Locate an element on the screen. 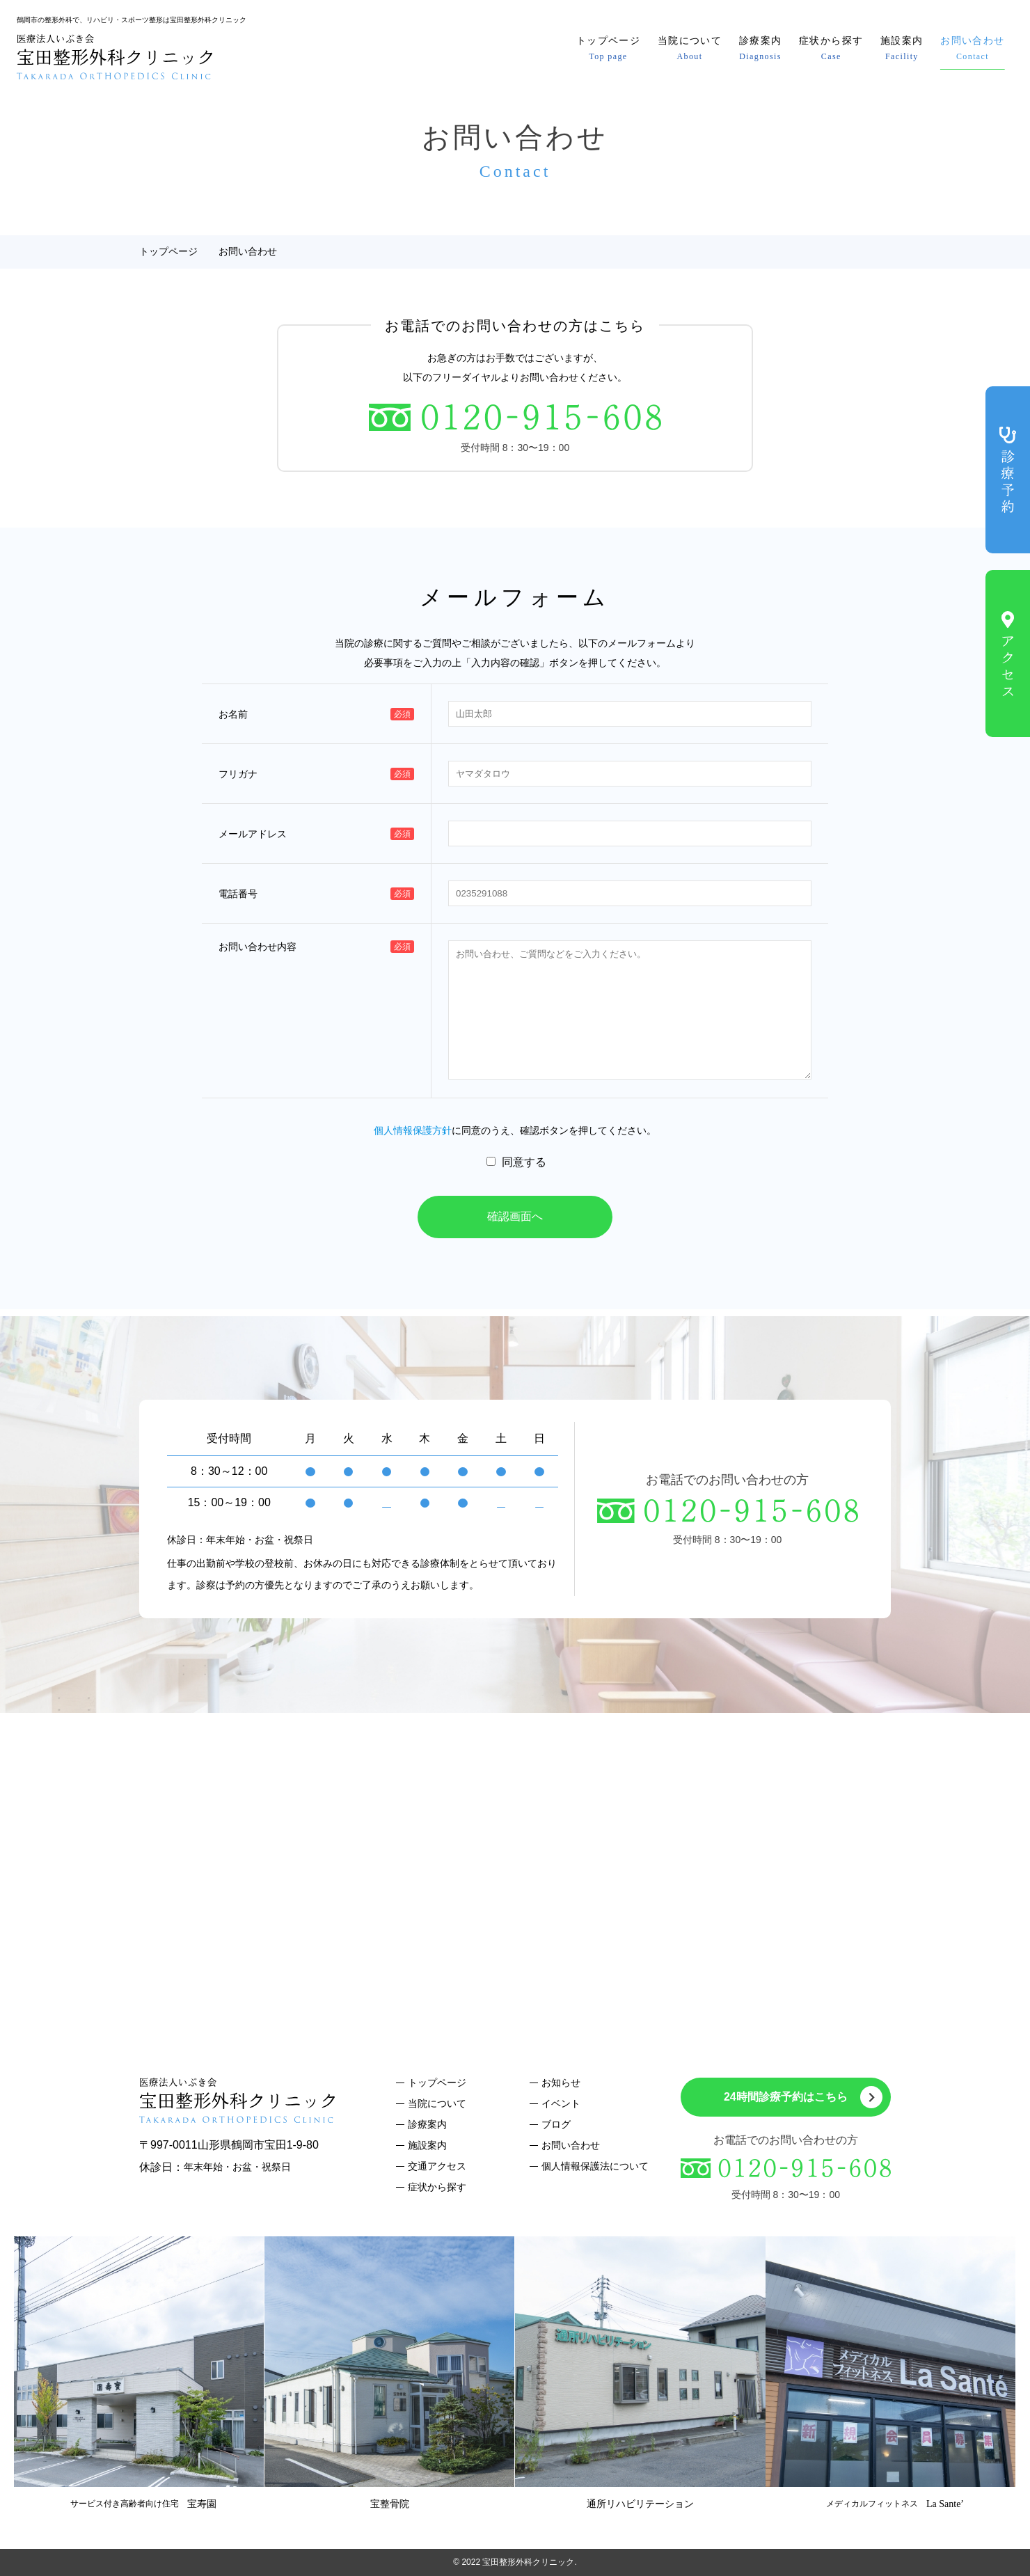  お問い合わせ is located at coordinates (972, 48).